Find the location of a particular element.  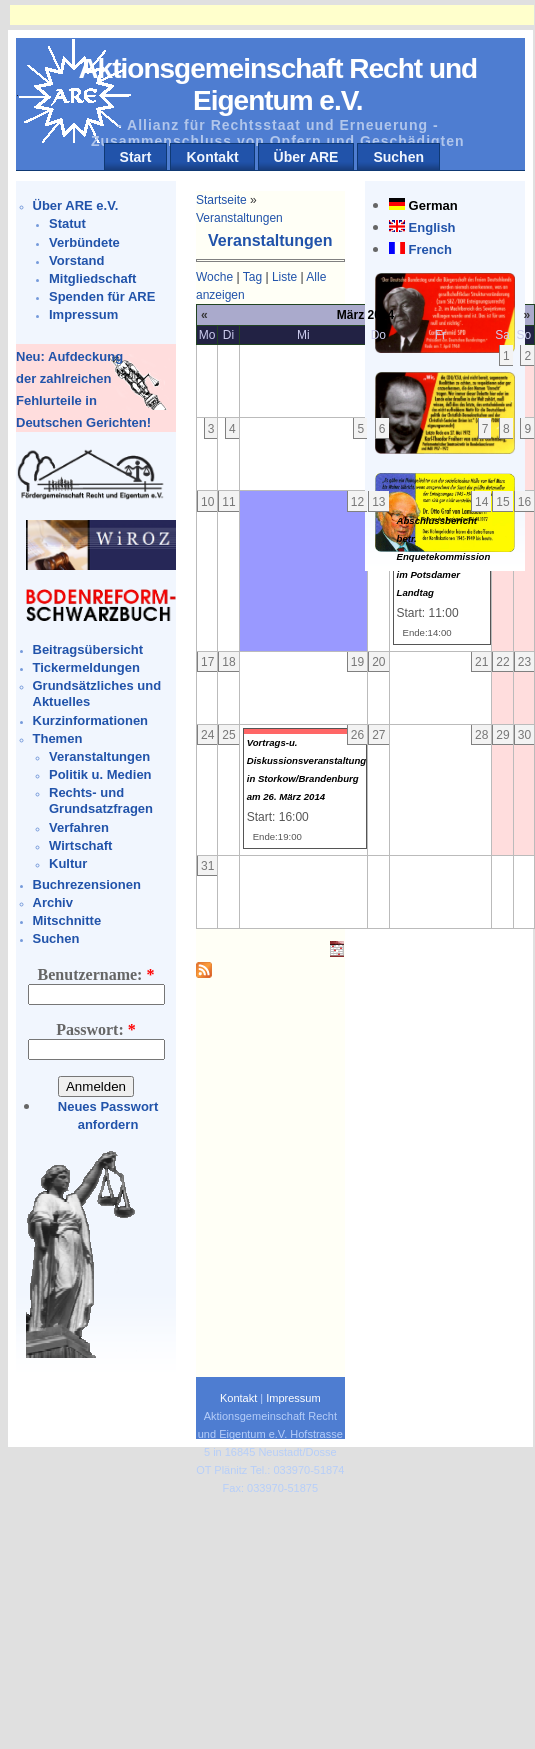

Veranstaltungen is located at coordinates (99, 756).